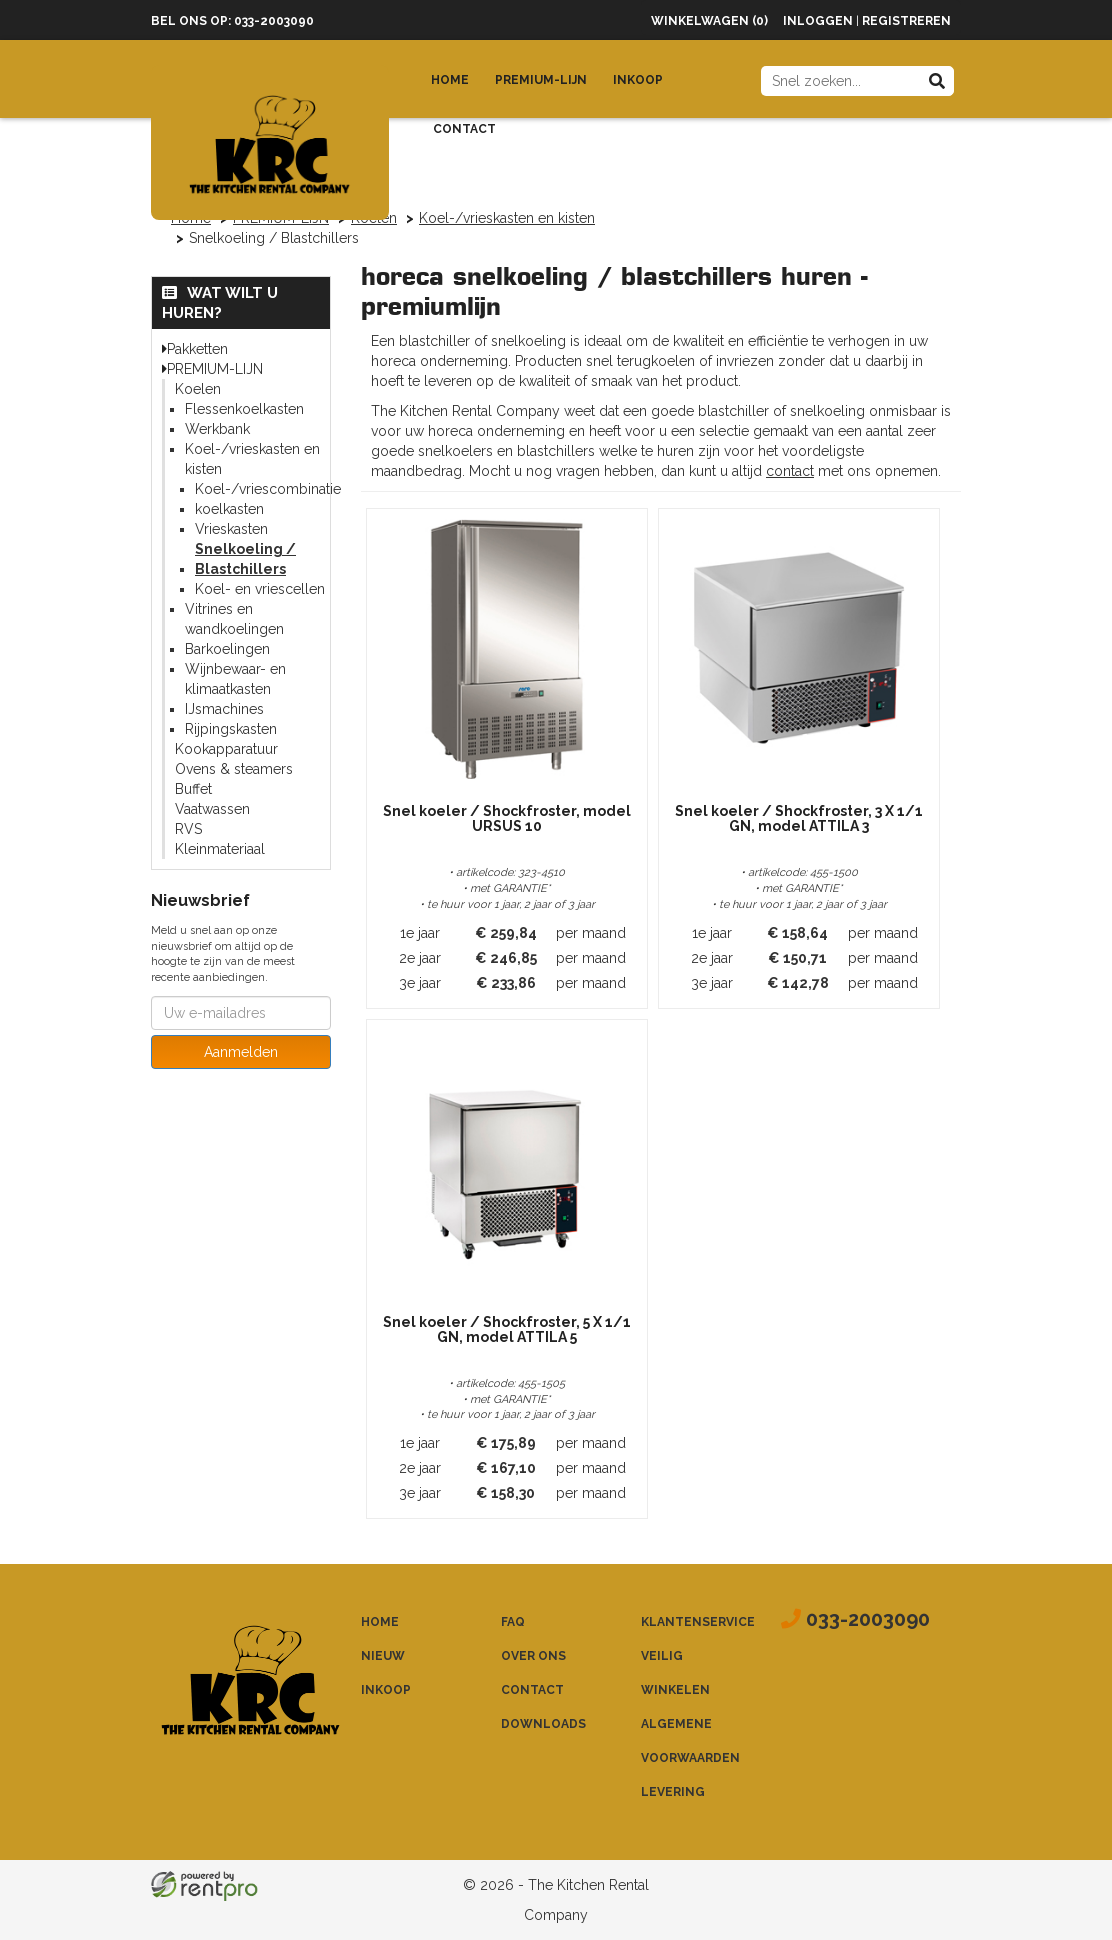 Image resolution: width=1112 pixels, height=1940 pixels. I want to click on Inkoop, so click(638, 80).